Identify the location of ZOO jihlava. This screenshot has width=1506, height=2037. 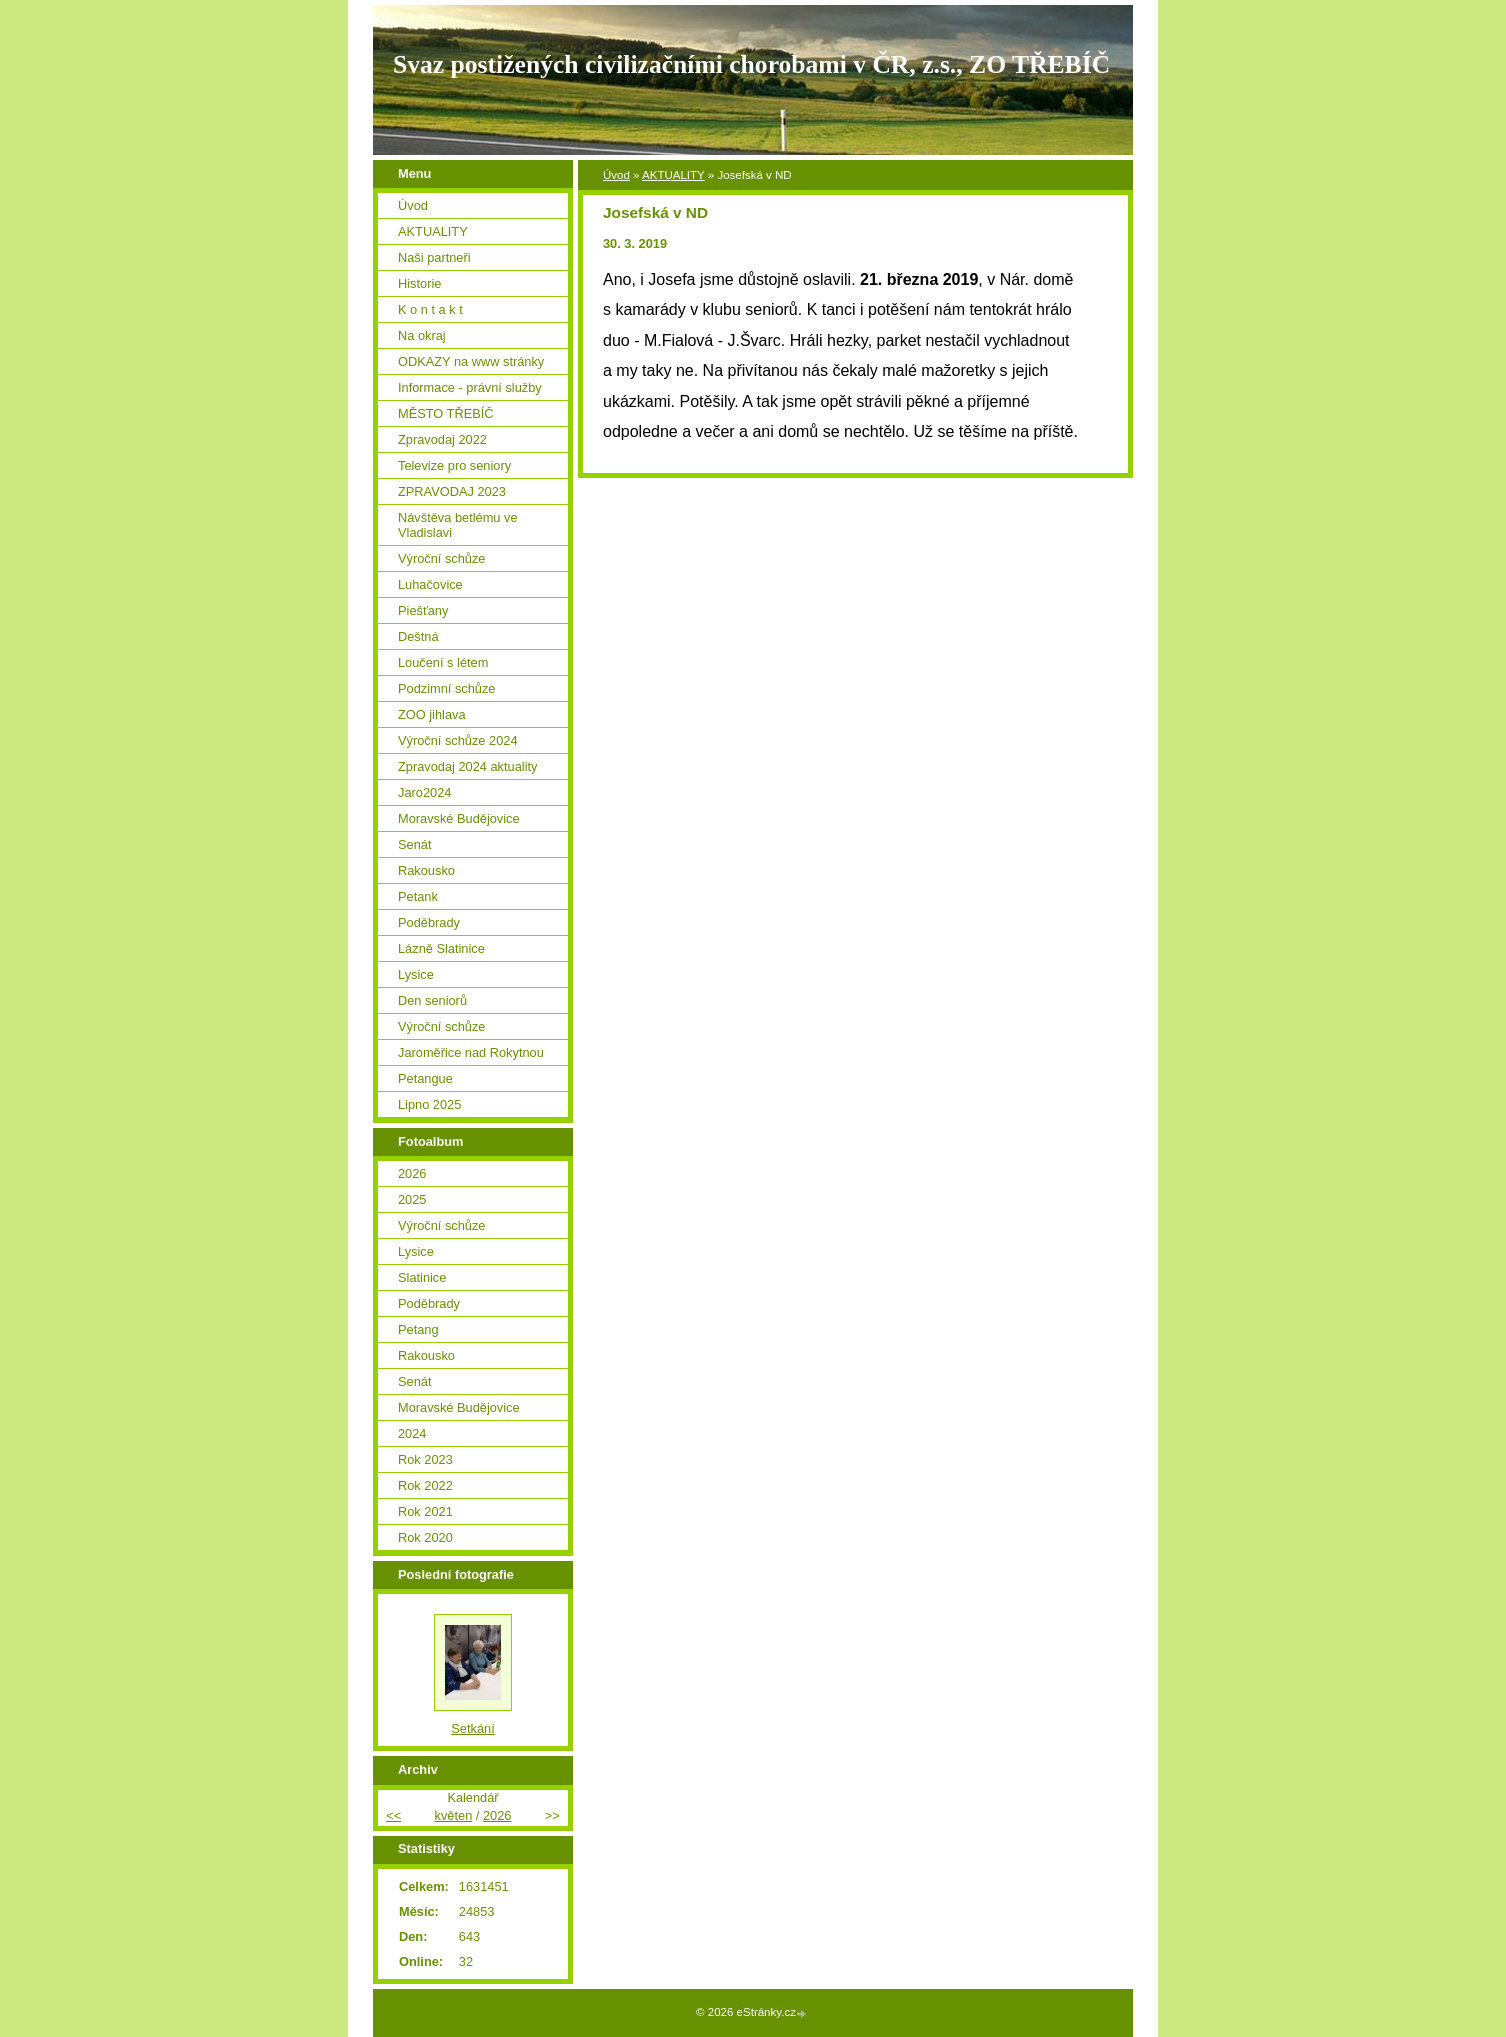
(432, 714).